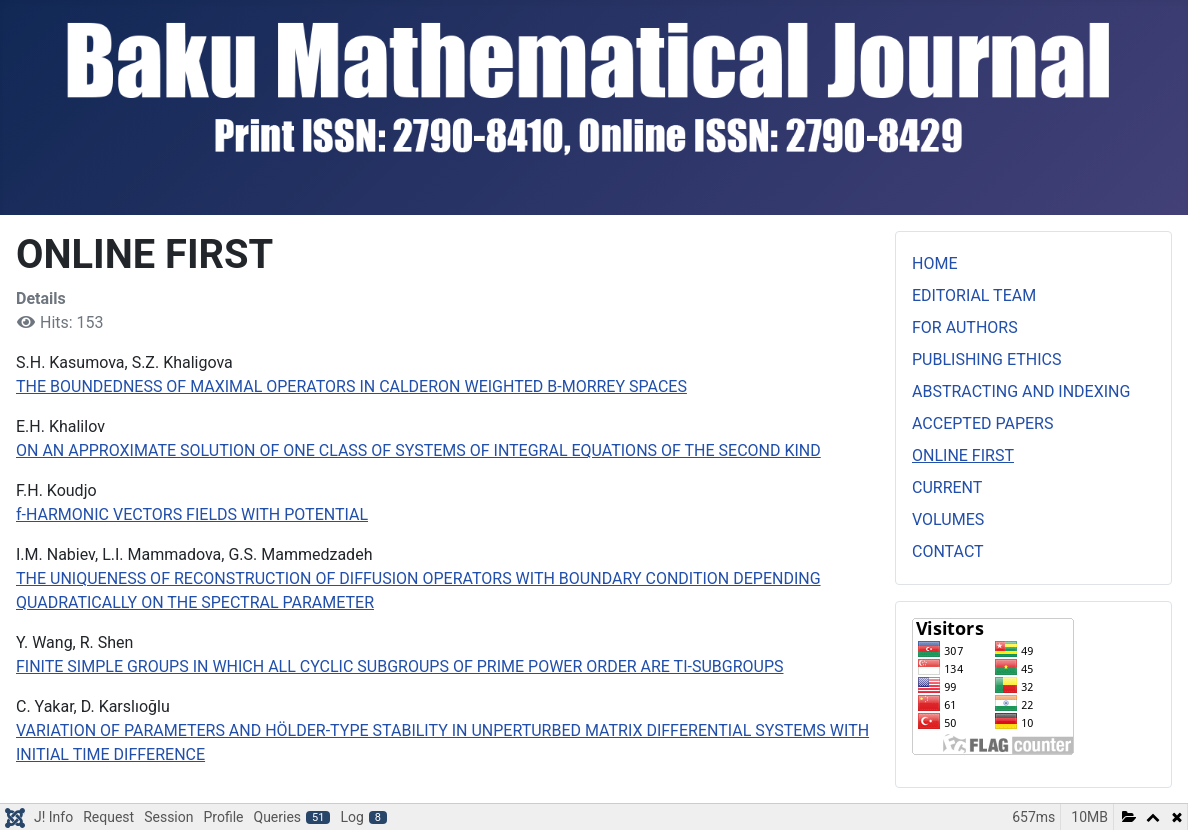 Image resolution: width=1188 pixels, height=830 pixels. What do you see at coordinates (963, 455) in the screenshot?
I see `ONLINE FIRST` at bounding box center [963, 455].